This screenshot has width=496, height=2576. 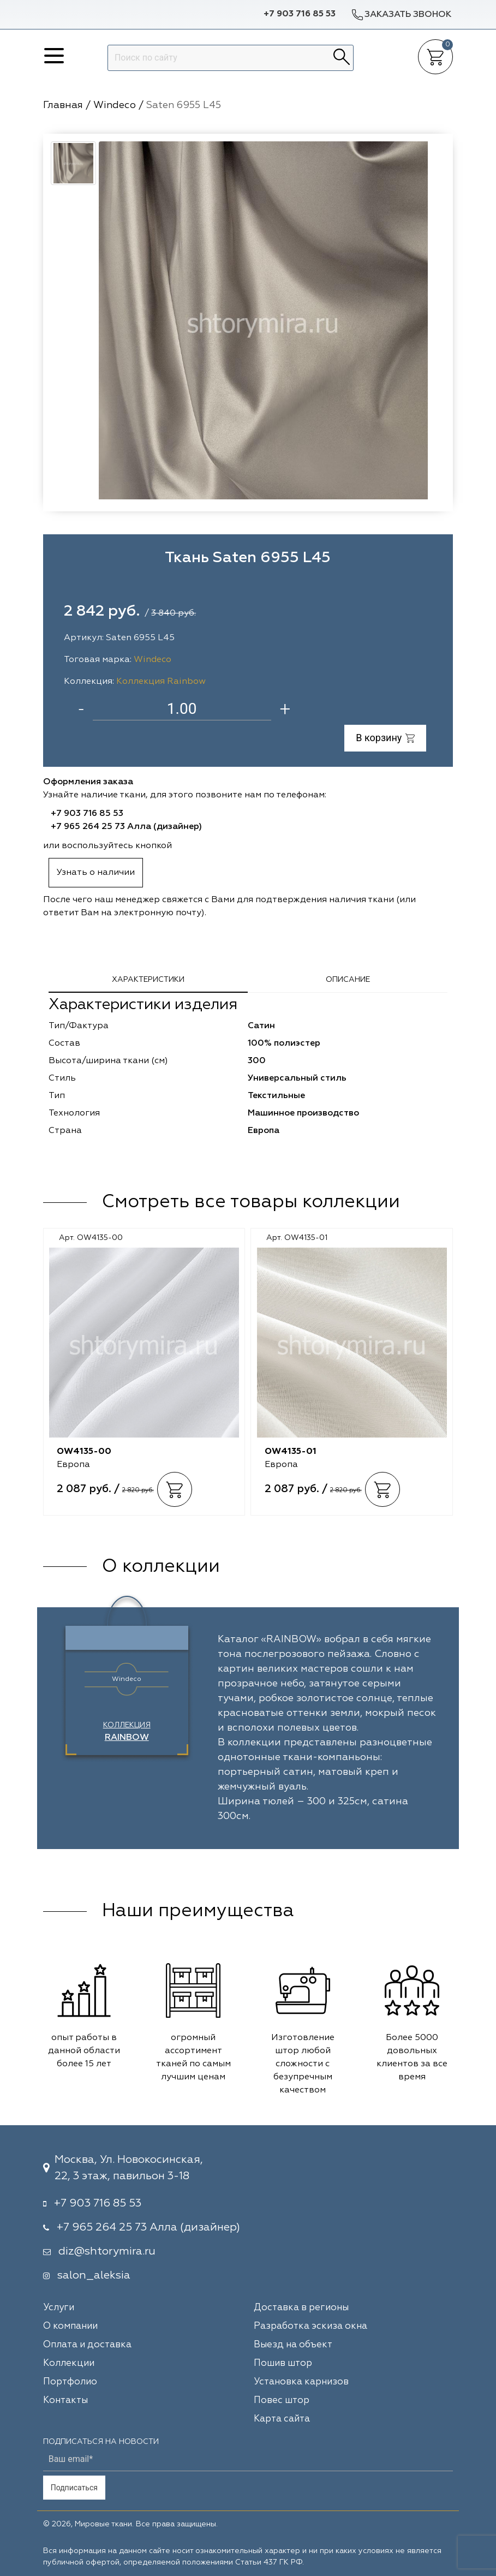 What do you see at coordinates (251, 1202) in the screenshot?
I see `Смотреть все товары коллекции` at bounding box center [251, 1202].